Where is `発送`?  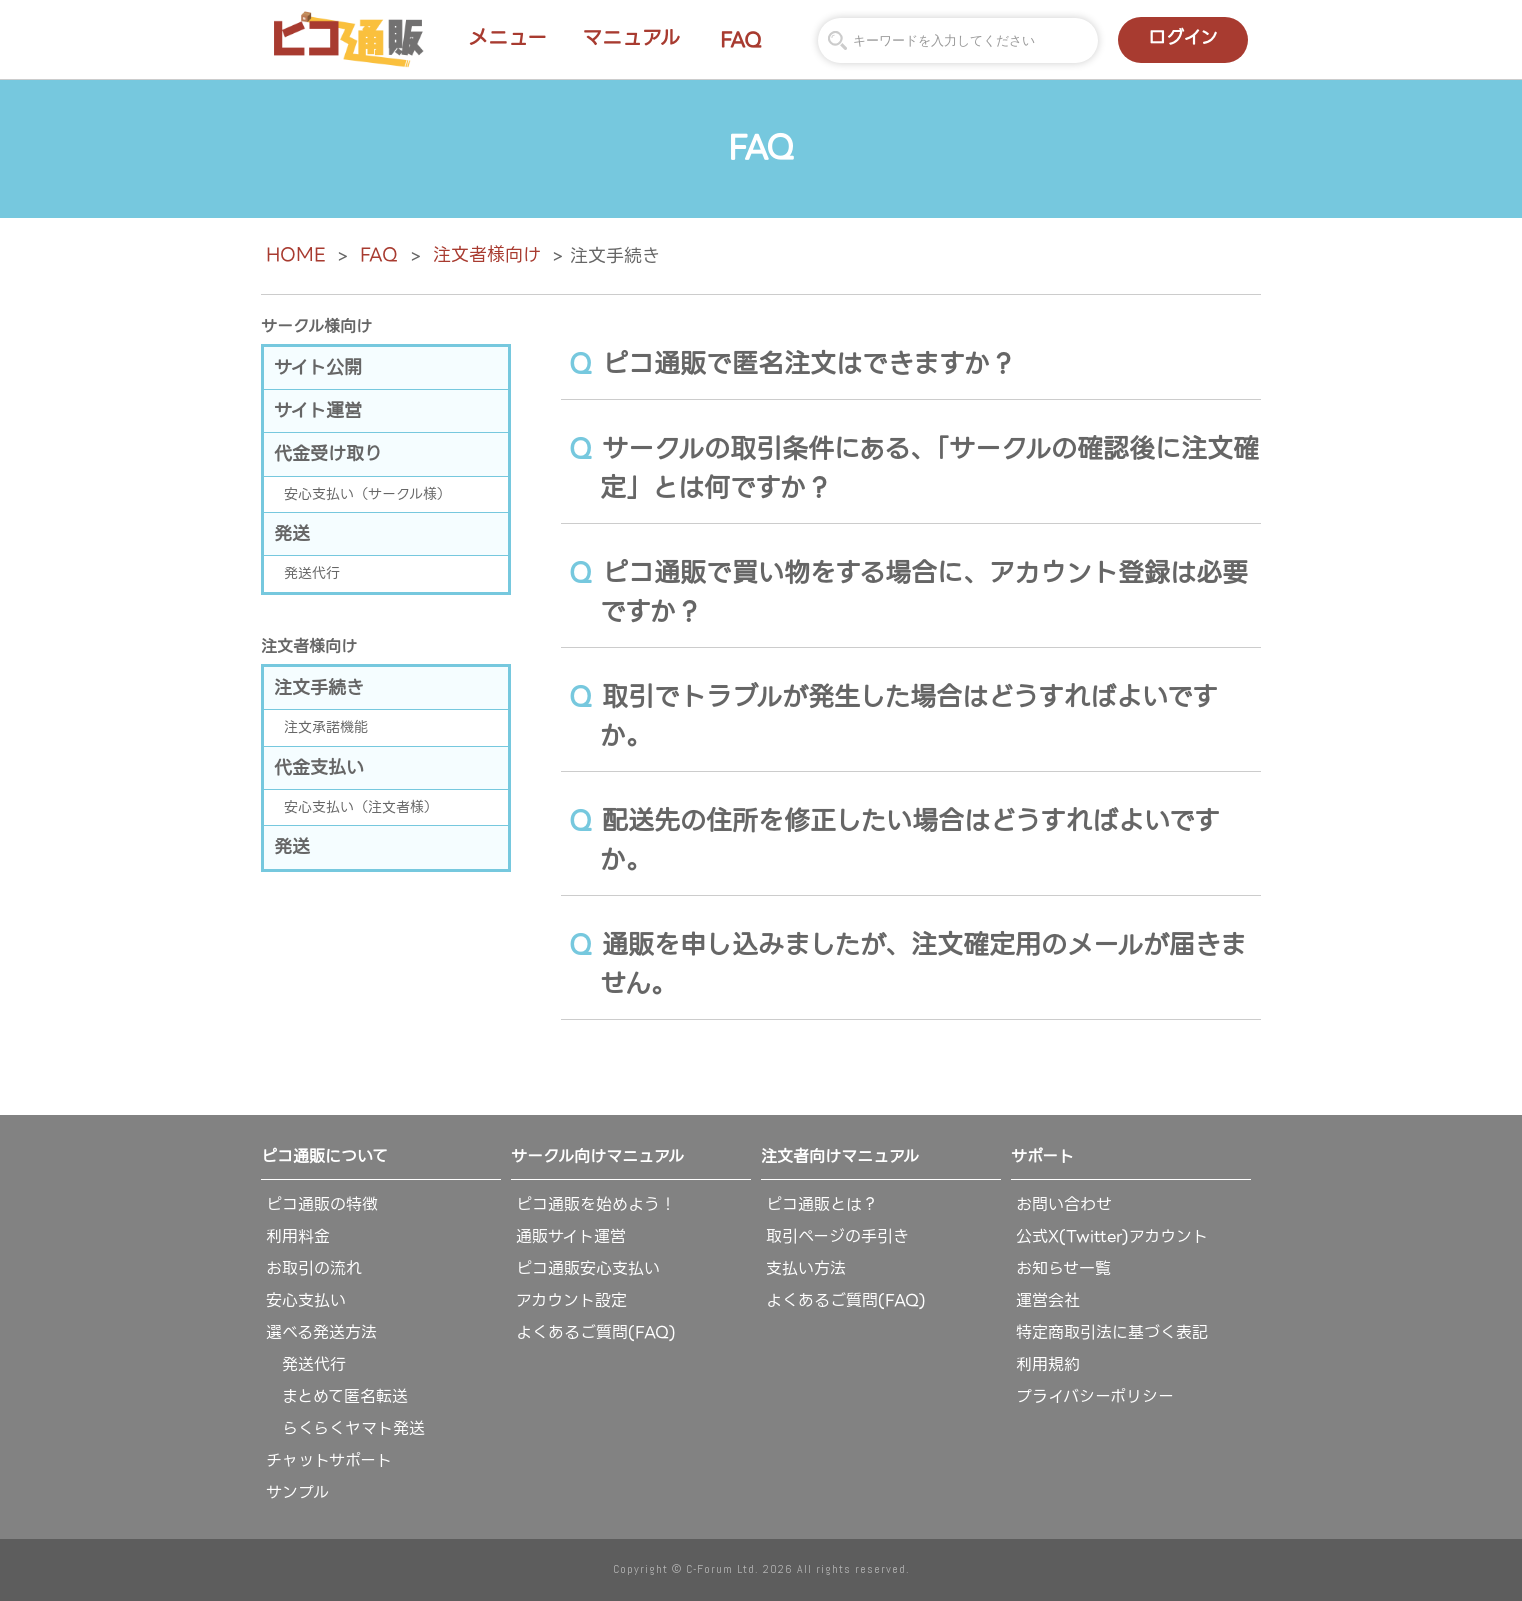 発送 is located at coordinates (292, 533).